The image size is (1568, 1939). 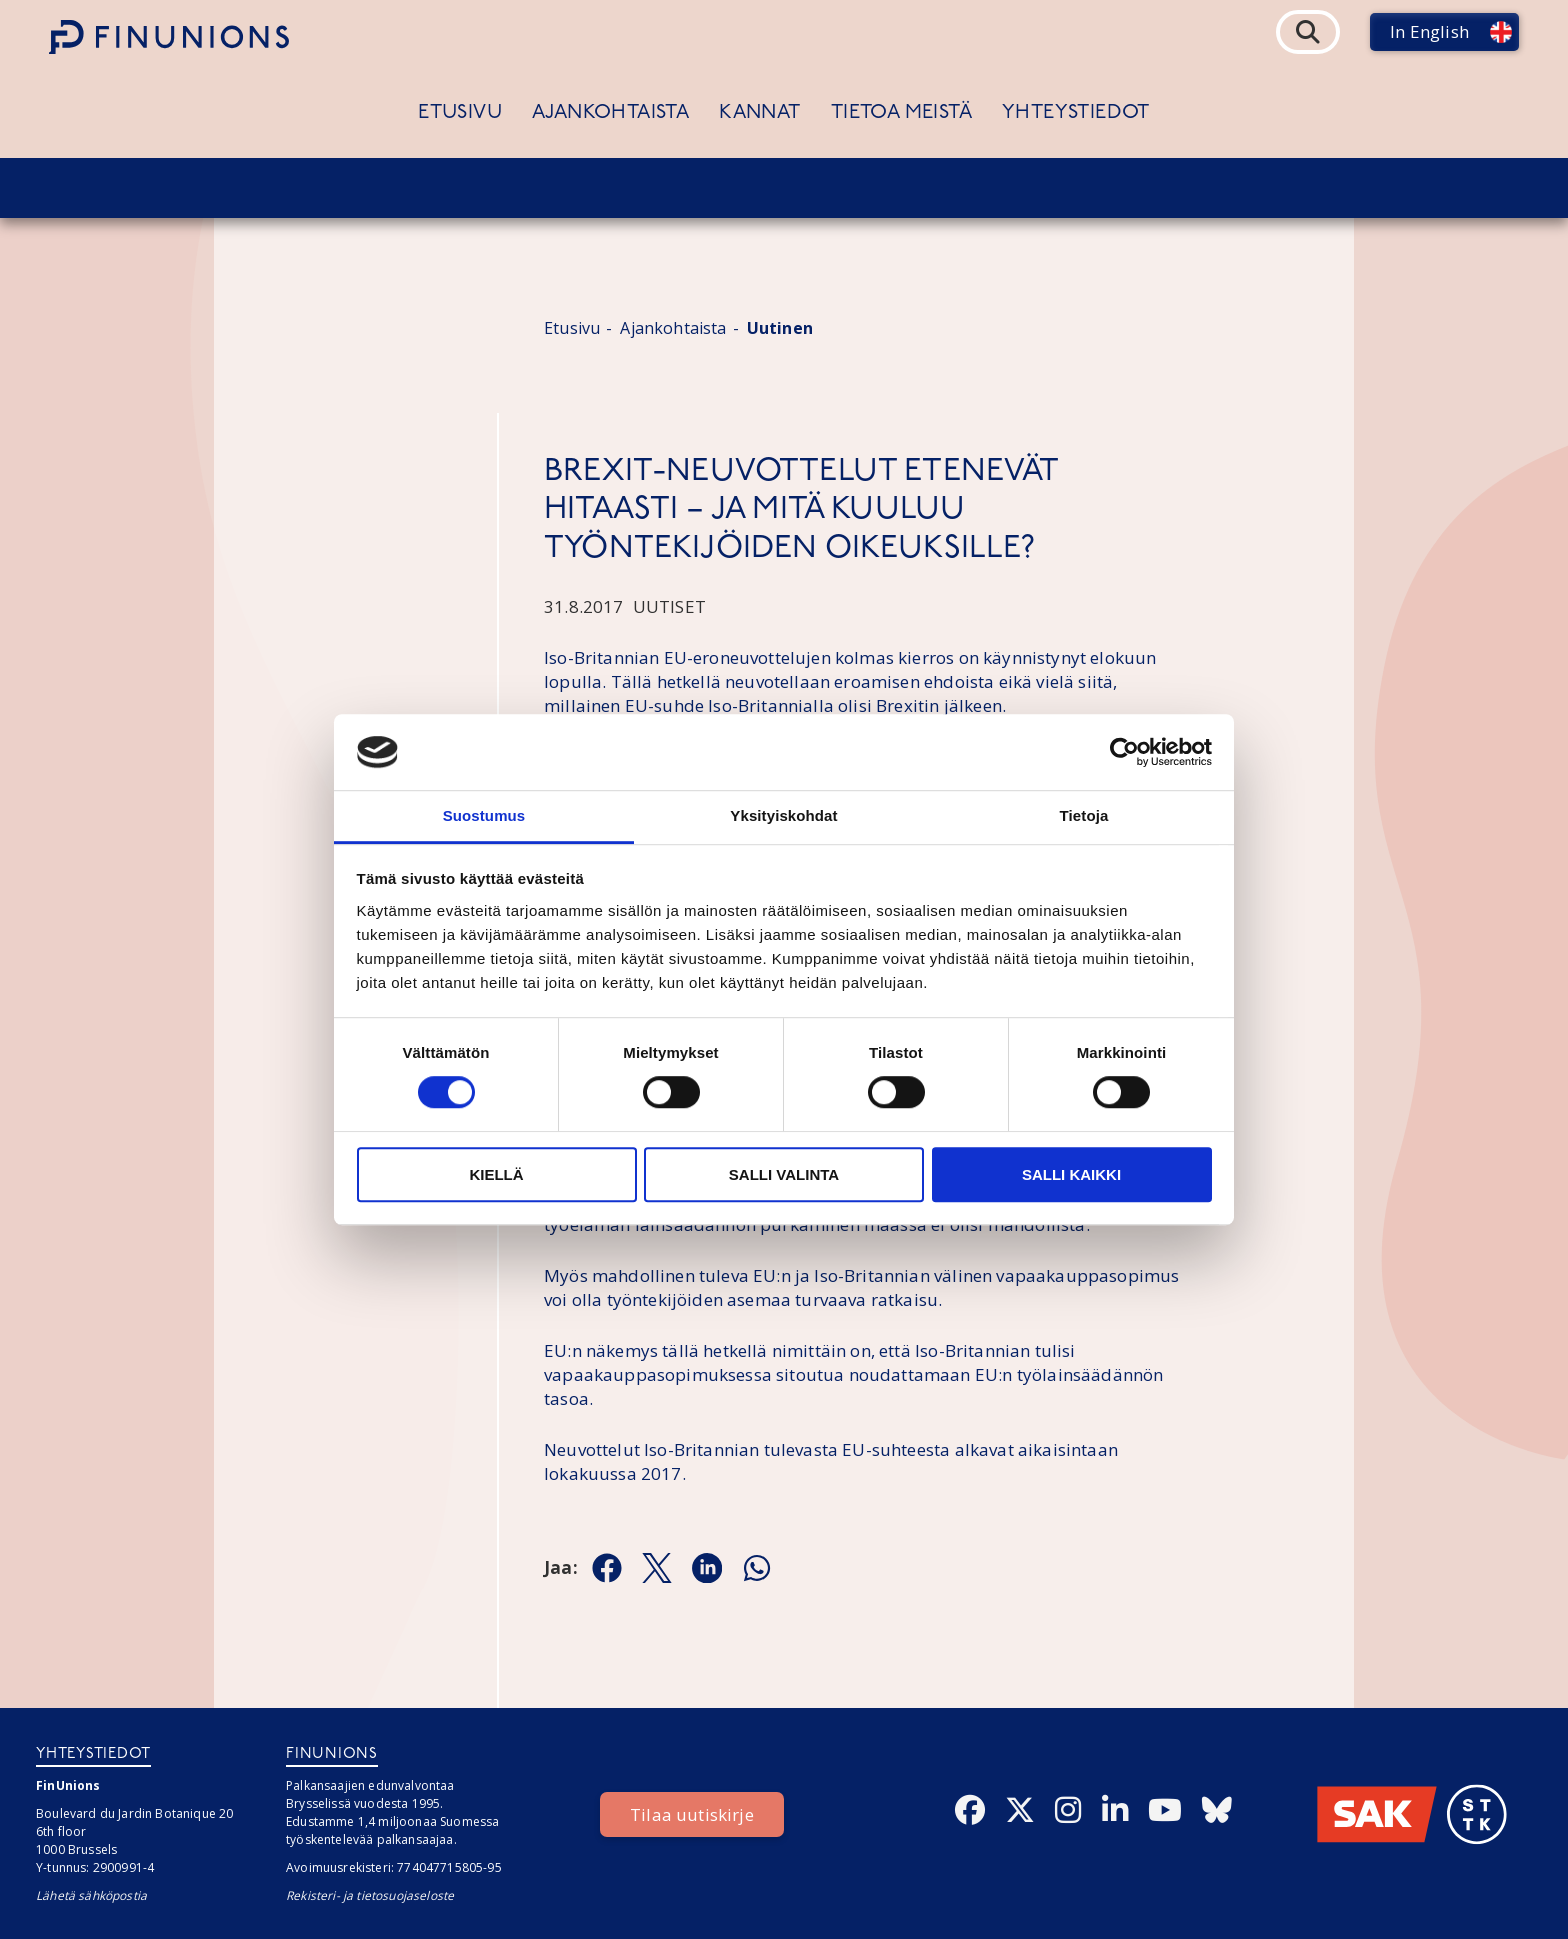 I want to click on [Cookiebot by Usercentrics - opens in a new window], so click(x=1124, y=752).